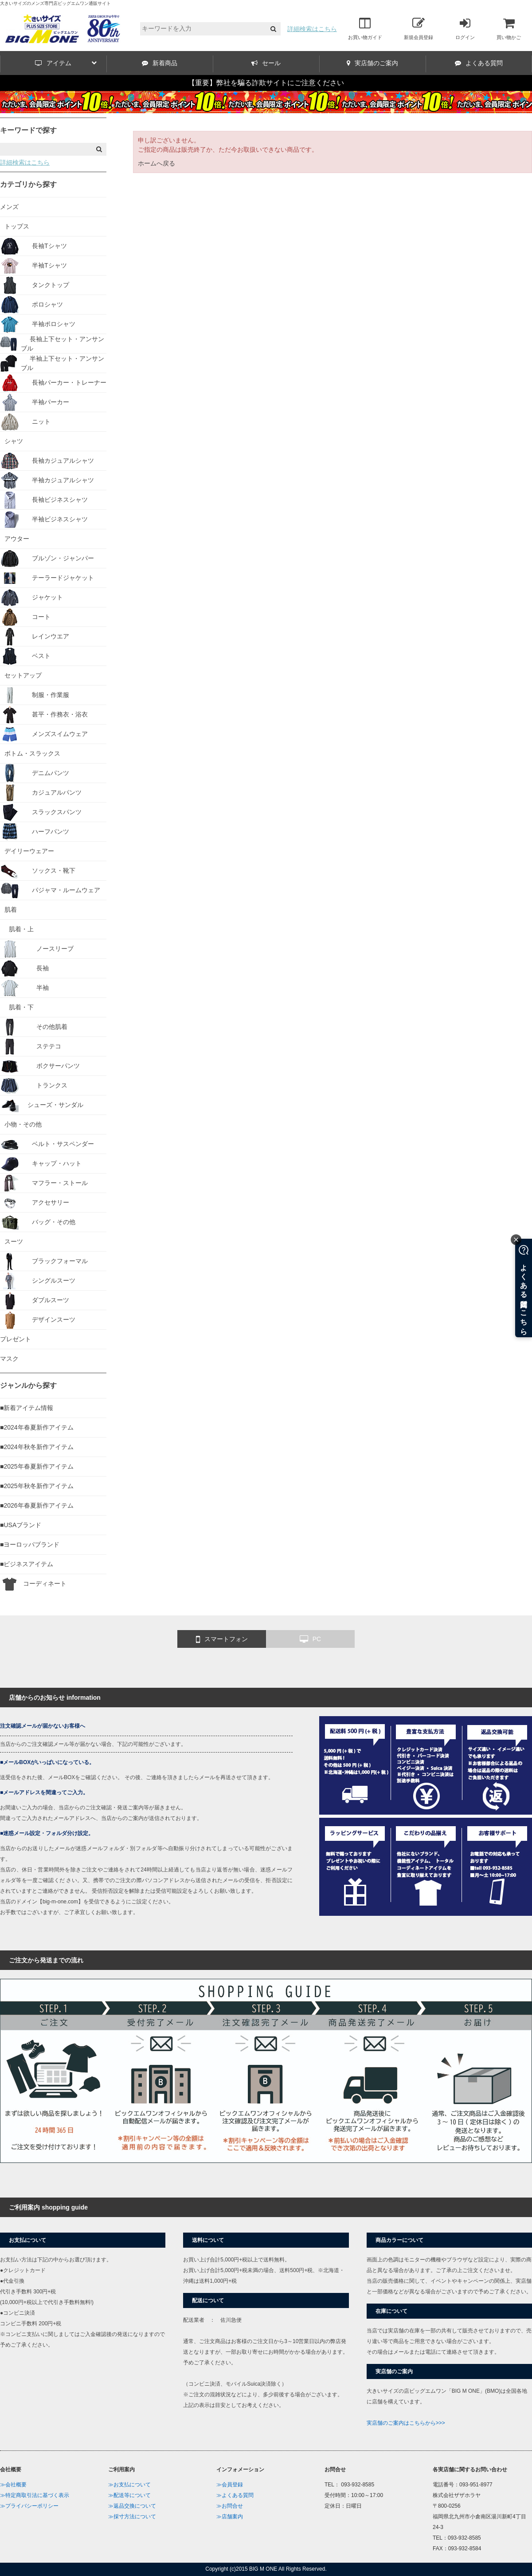  What do you see at coordinates (312, 28) in the screenshot?
I see `詳細検索はこちら` at bounding box center [312, 28].